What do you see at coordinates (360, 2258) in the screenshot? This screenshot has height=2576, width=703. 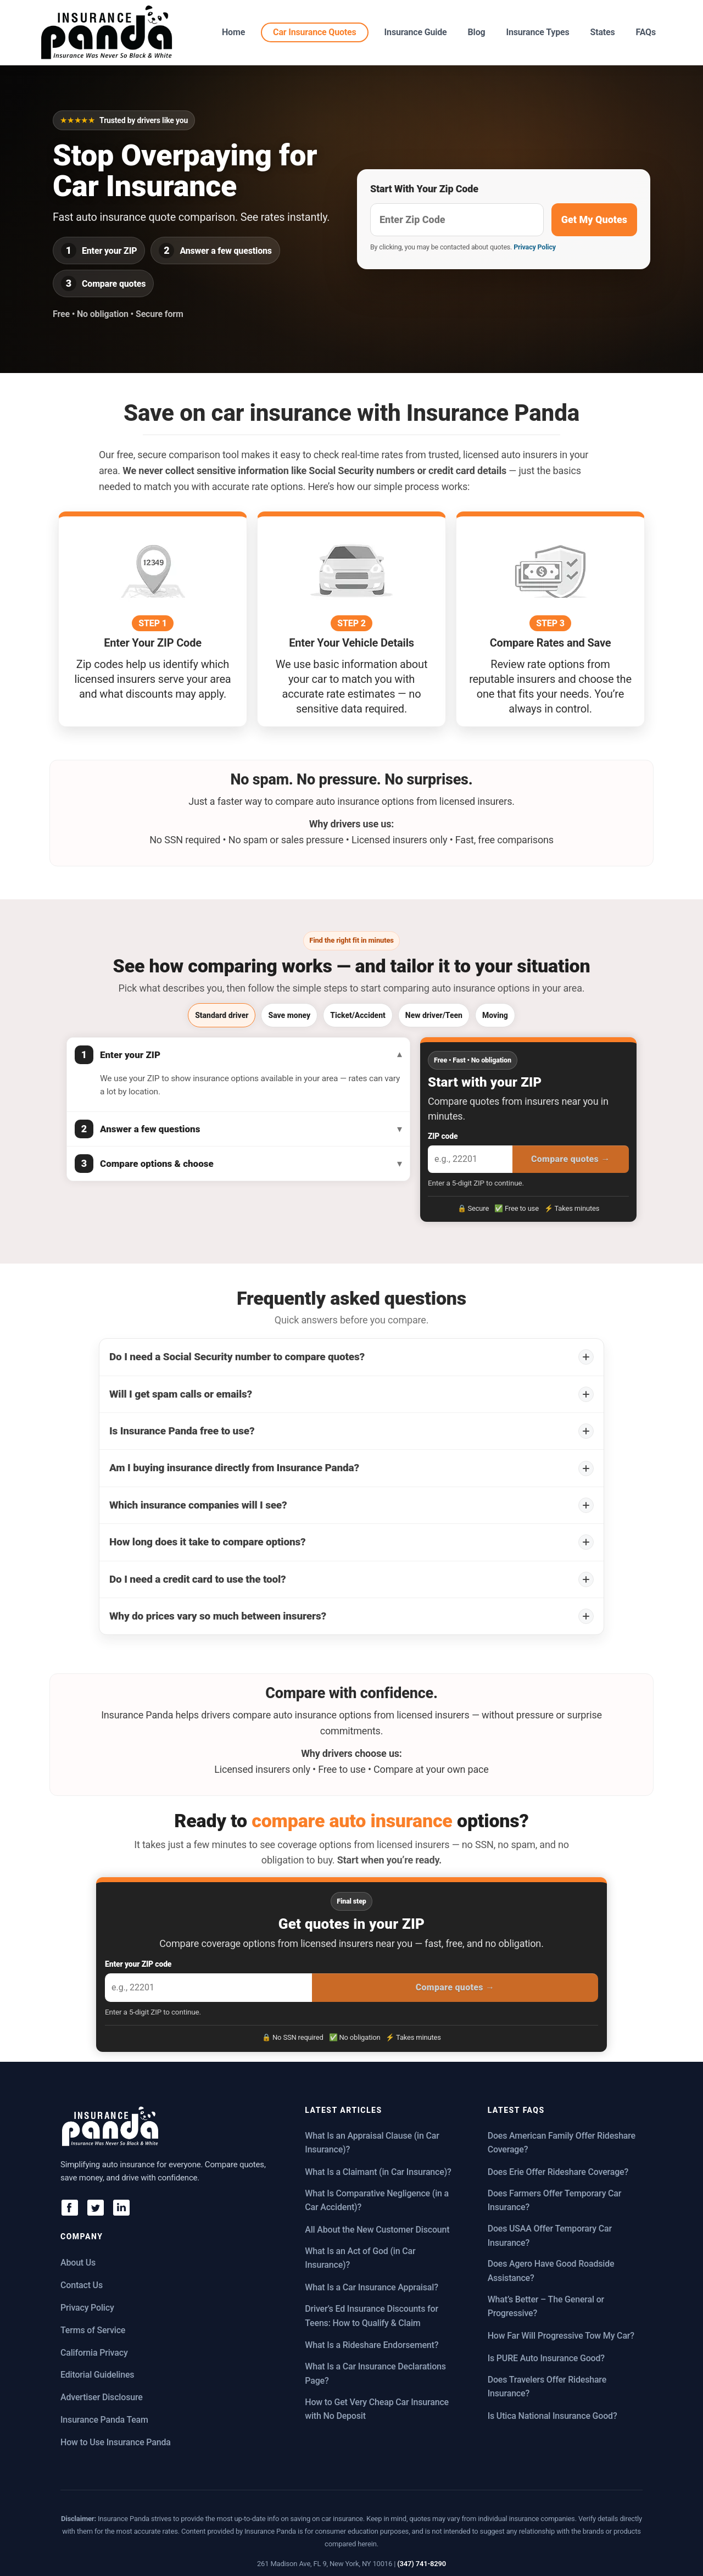 I see `What Is an Act of God (in Car Insurance)?` at bounding box center [360, 2258].